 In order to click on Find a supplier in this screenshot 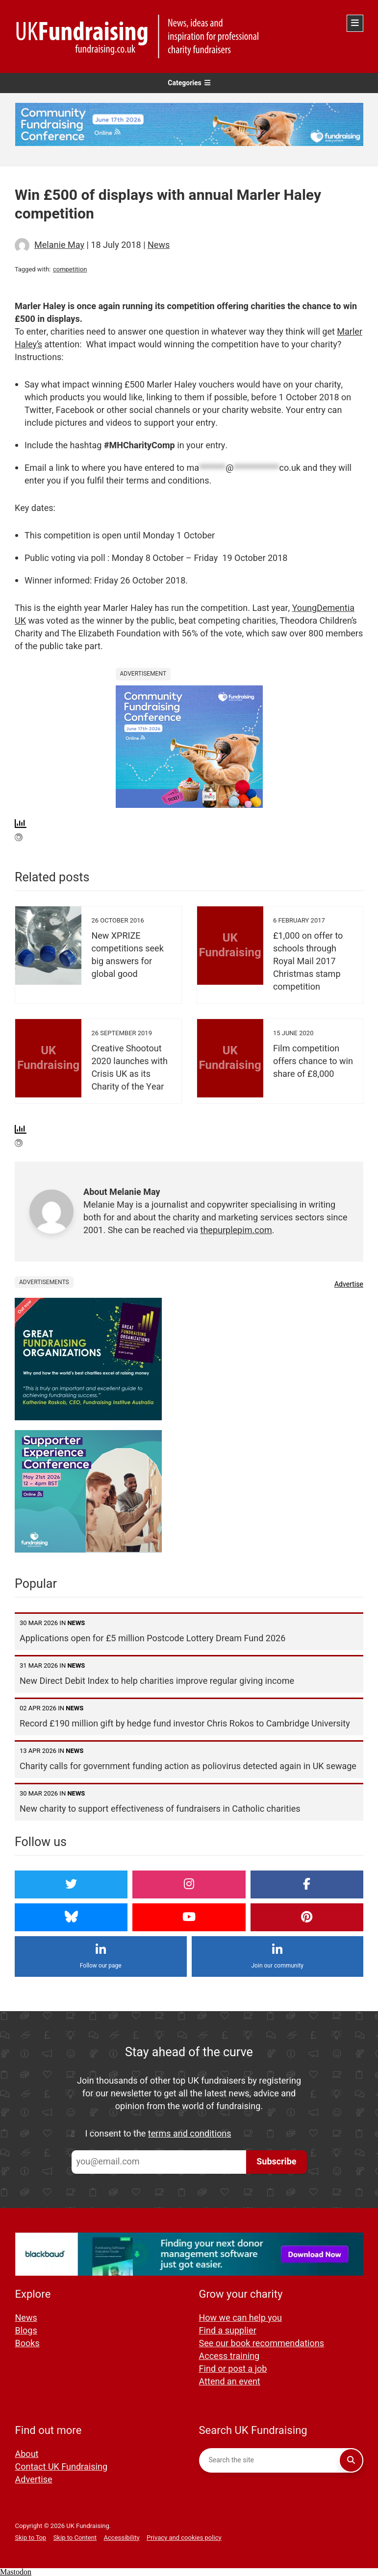, I will do `click(227, 2330)`.